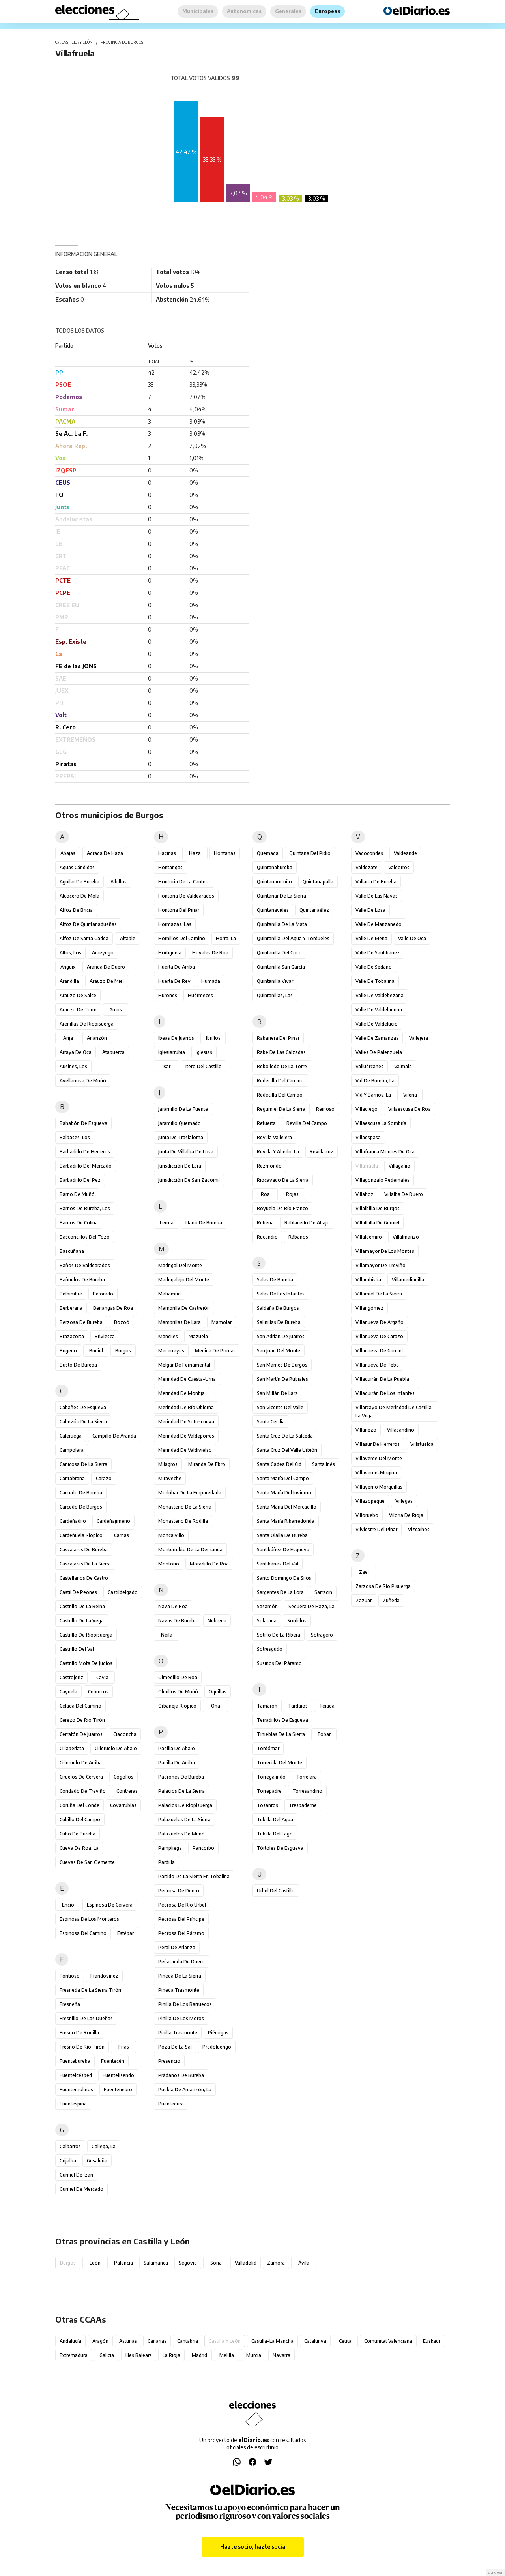 The width and height of the screenshot is (505, 2576). Describe the element at coordinates (408, 1279) in the screenshot. I see `Villamedianilla` at that location.